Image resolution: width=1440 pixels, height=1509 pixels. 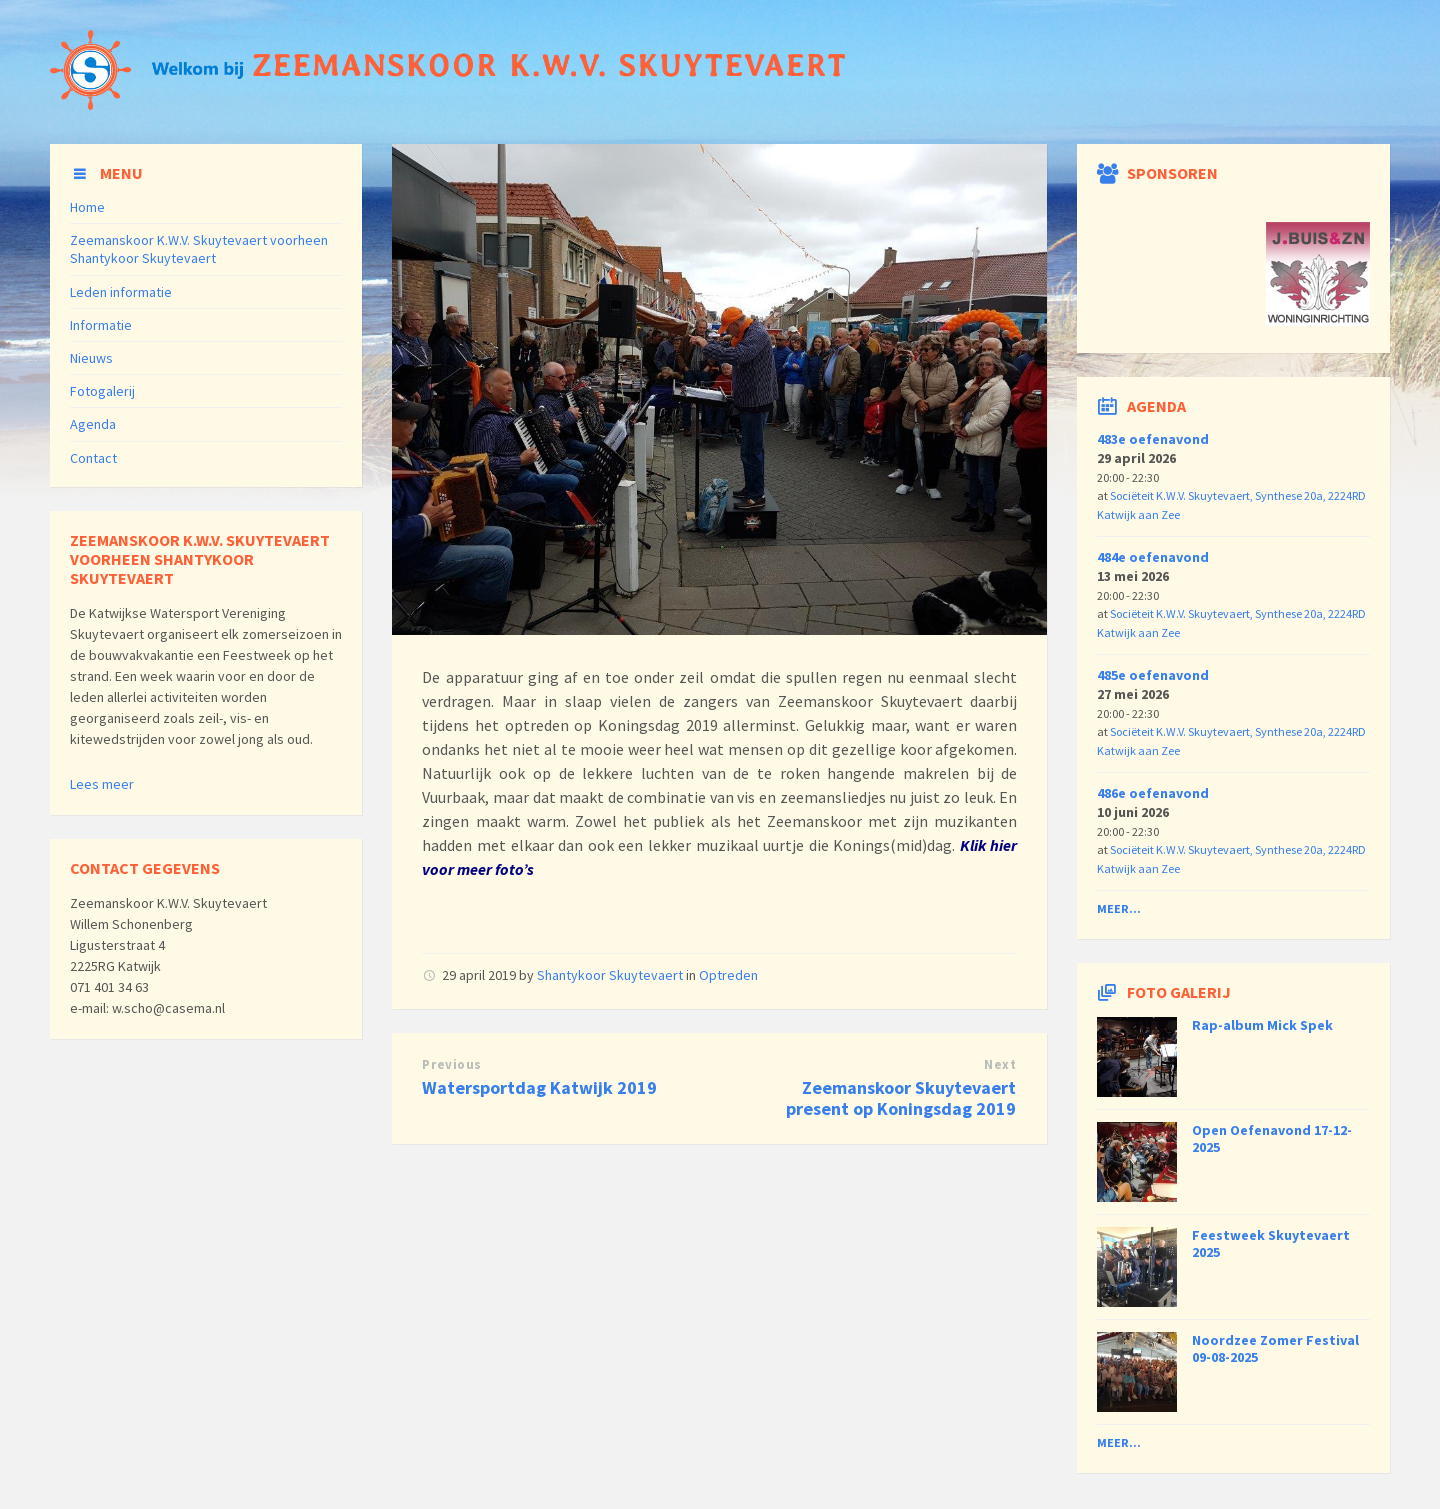 What do you see at coordinates (93, 458) in the screenshot?
I see `Contact` at bounding box center [93, 458].